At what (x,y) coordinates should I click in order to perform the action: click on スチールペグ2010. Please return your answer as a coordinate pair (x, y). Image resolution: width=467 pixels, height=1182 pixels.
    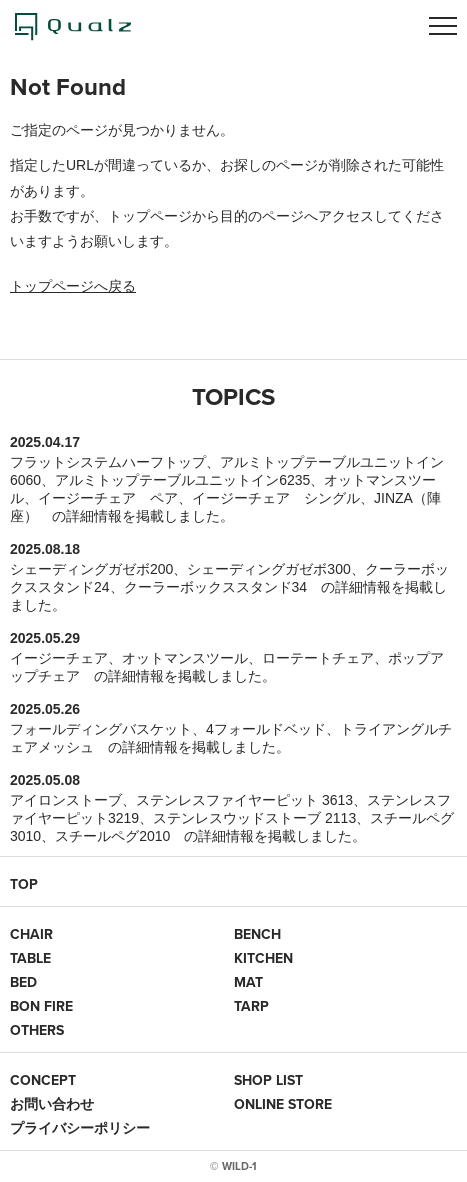
    Looking at the image, I should click on (112, 836).